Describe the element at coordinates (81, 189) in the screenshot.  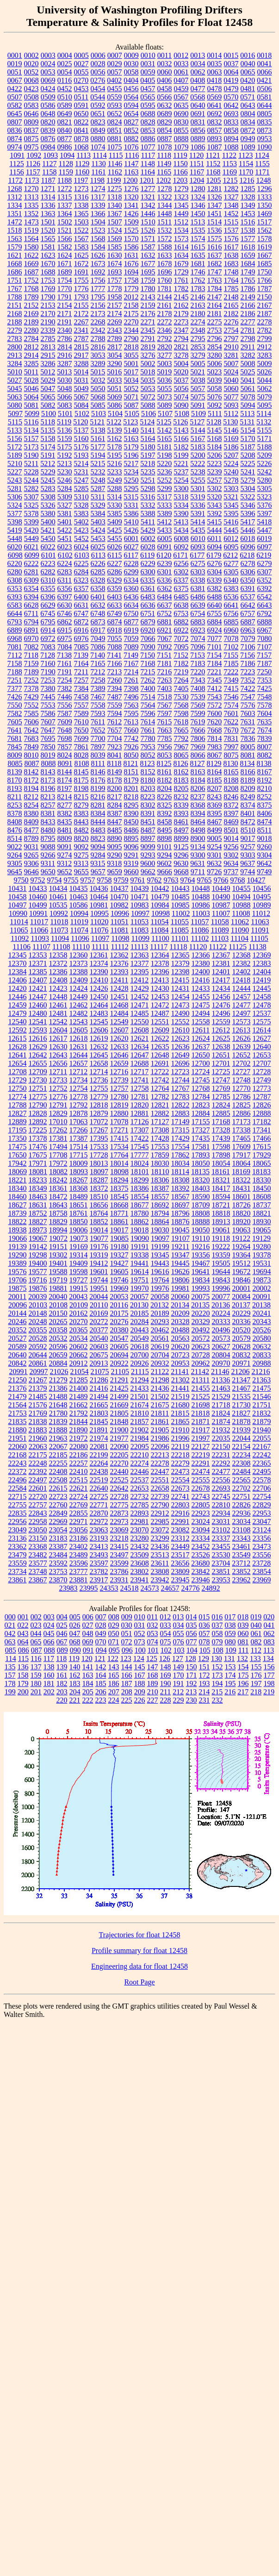
I see `1273` at that location.